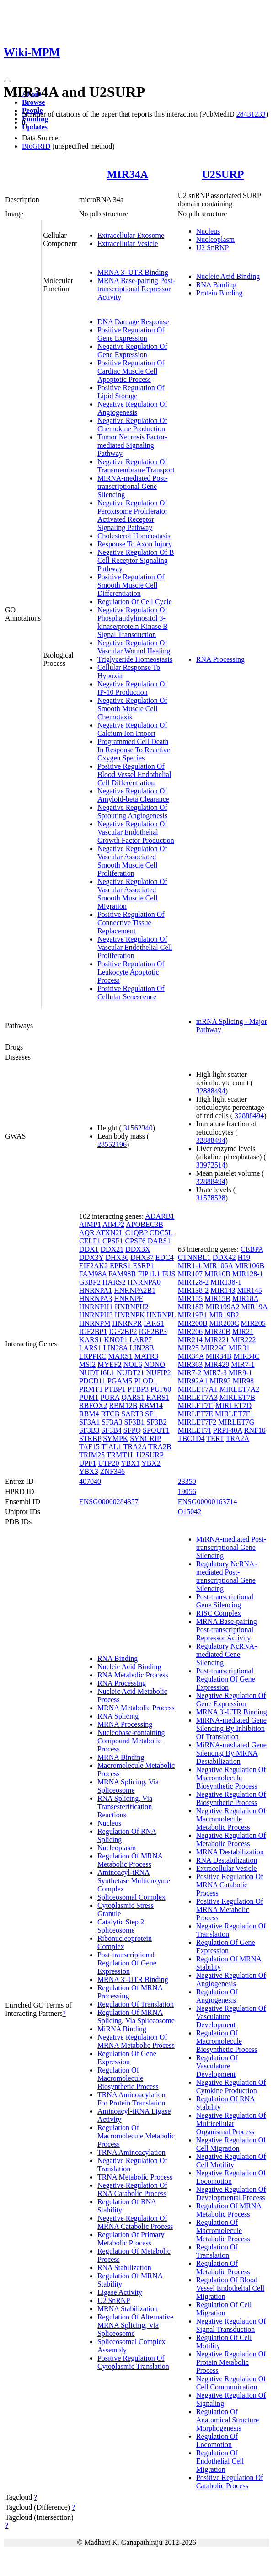 This screenshot has width=273, height=2576. I want to click on Negative Regulation Of Angiogenesis, so click(132, 408).